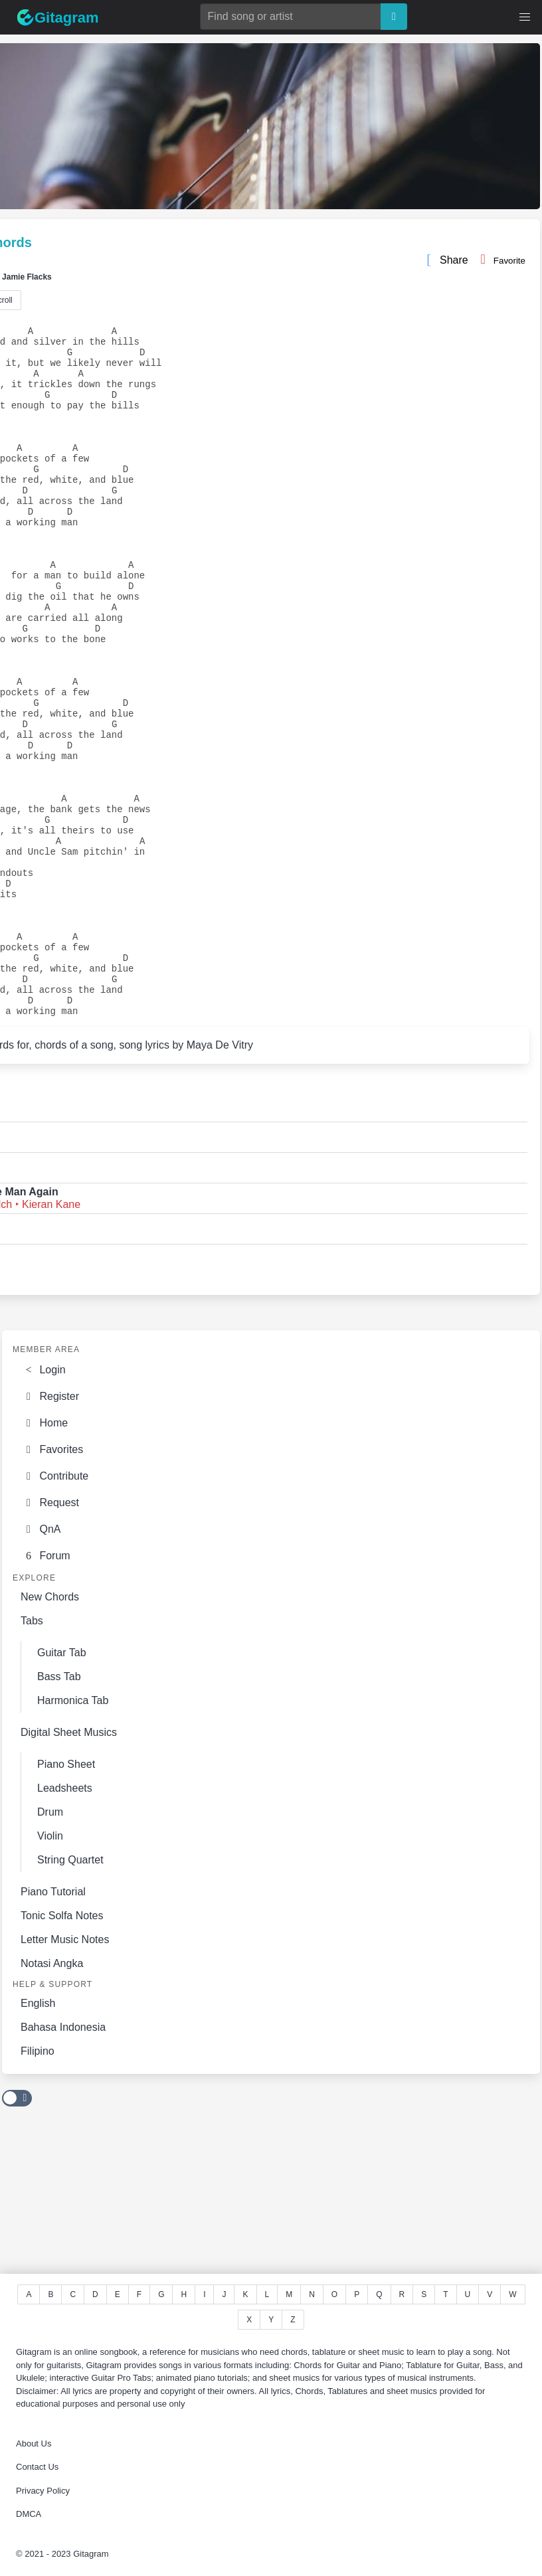 This screenshot has height=2576, width=542. What do you see at coordinates (38, 2140) in the screenshot?
I see `English` at bounding box center [38, 2140].